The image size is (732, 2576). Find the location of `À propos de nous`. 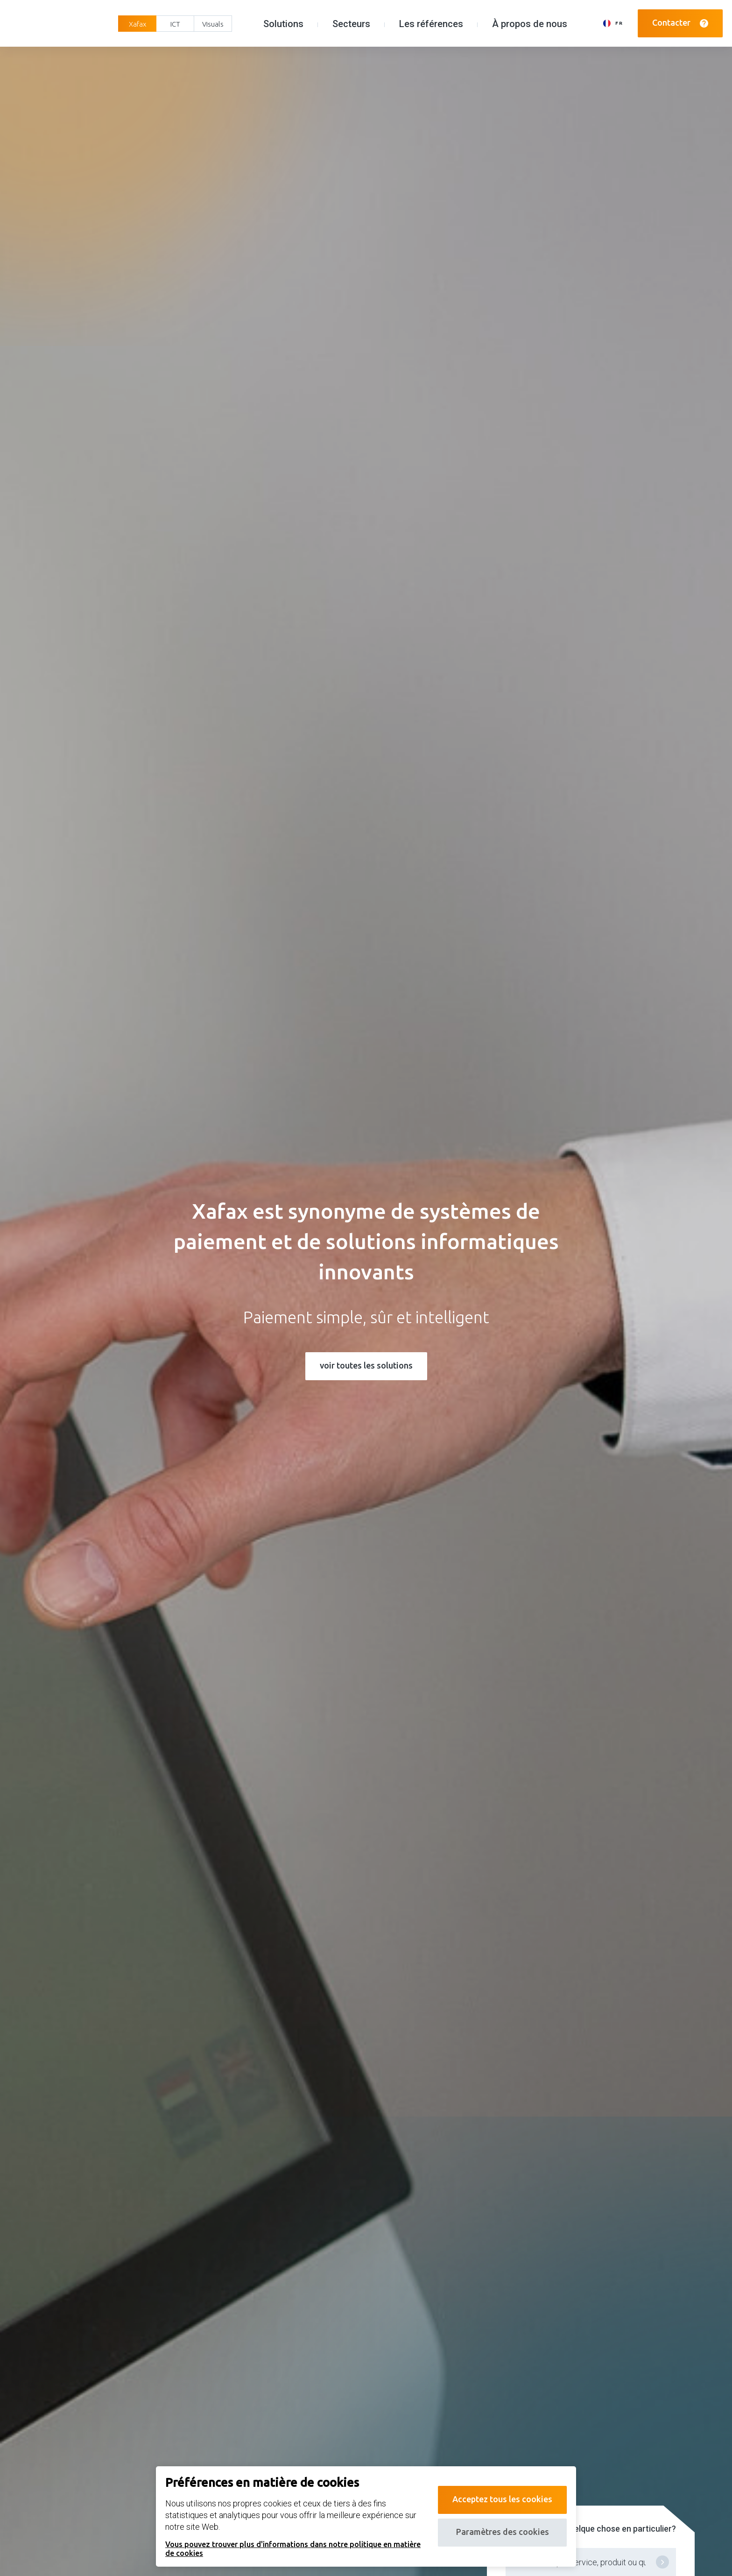

À propos de nous is located at coordinates (529, 23).